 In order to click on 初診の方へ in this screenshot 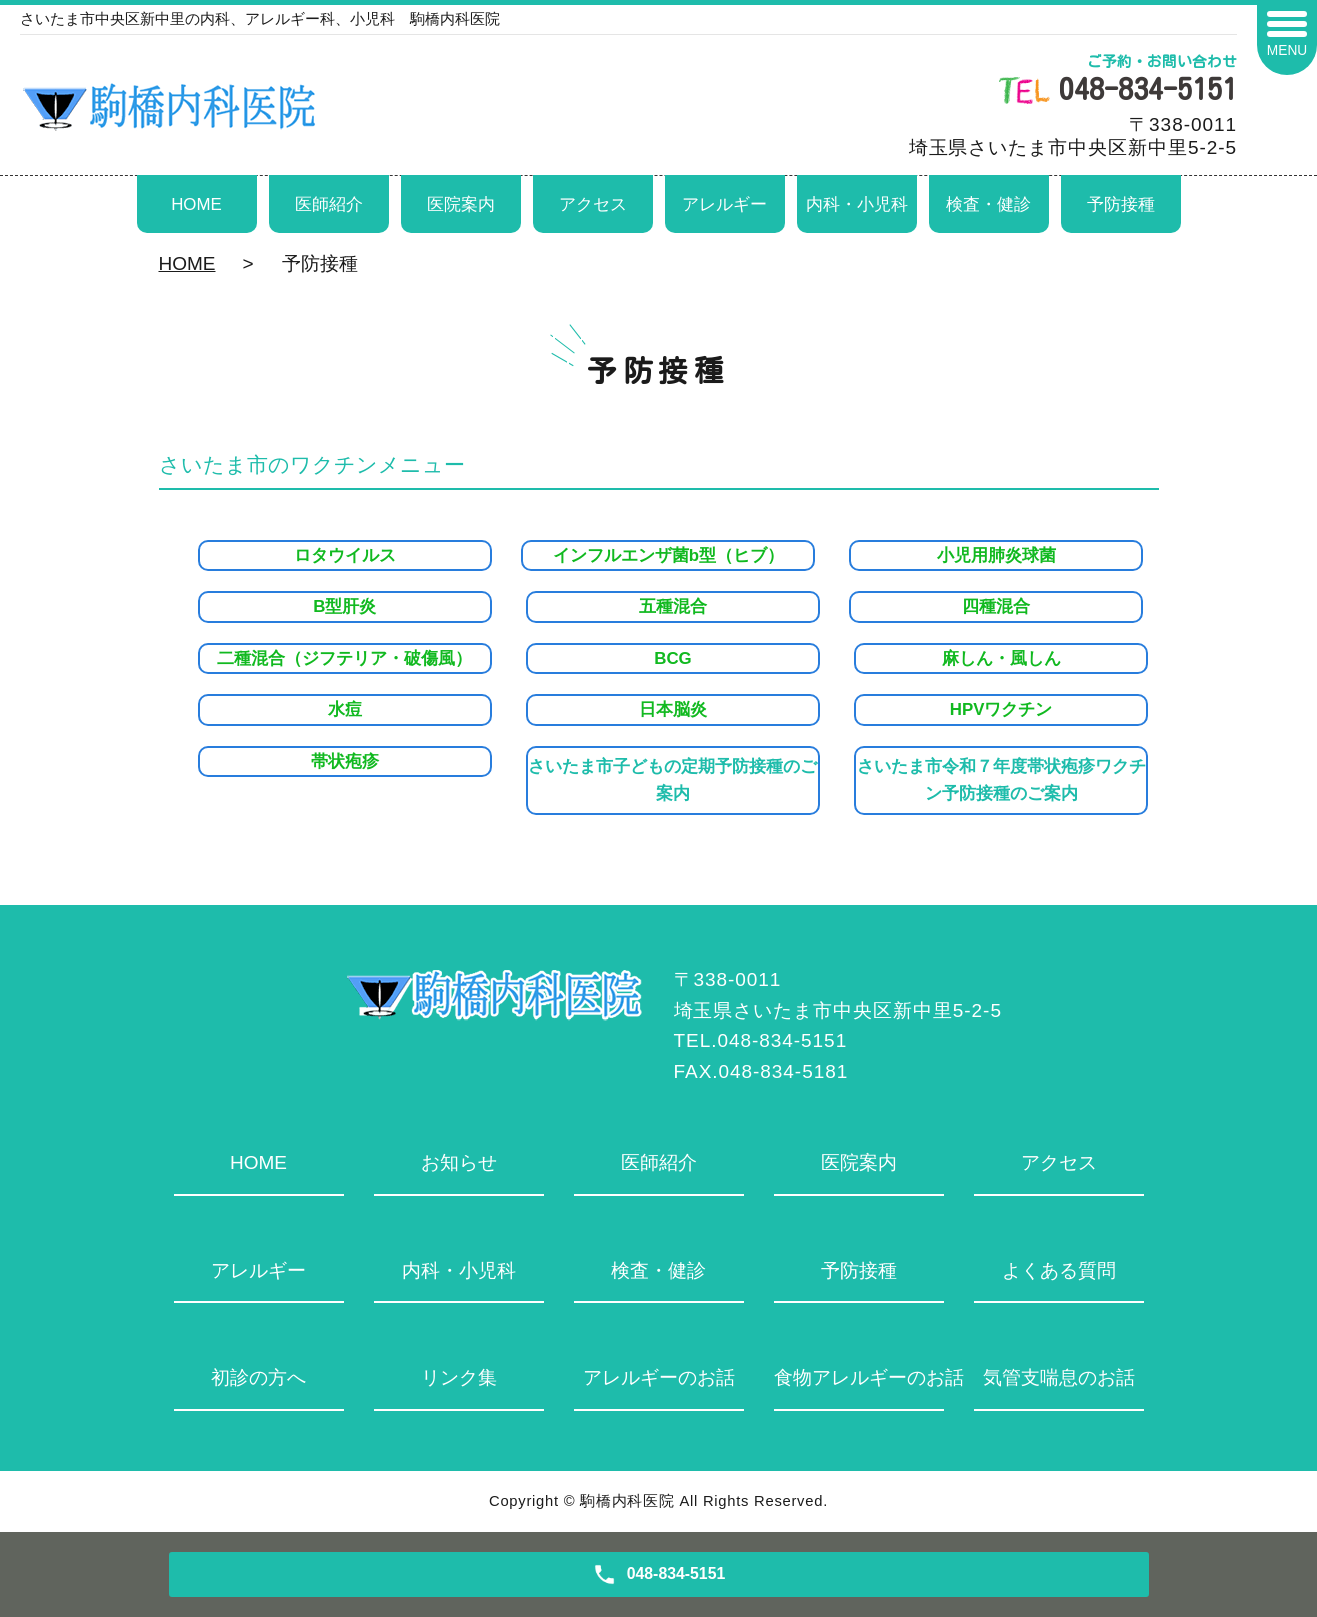, I will do `click(258, 1377)`.